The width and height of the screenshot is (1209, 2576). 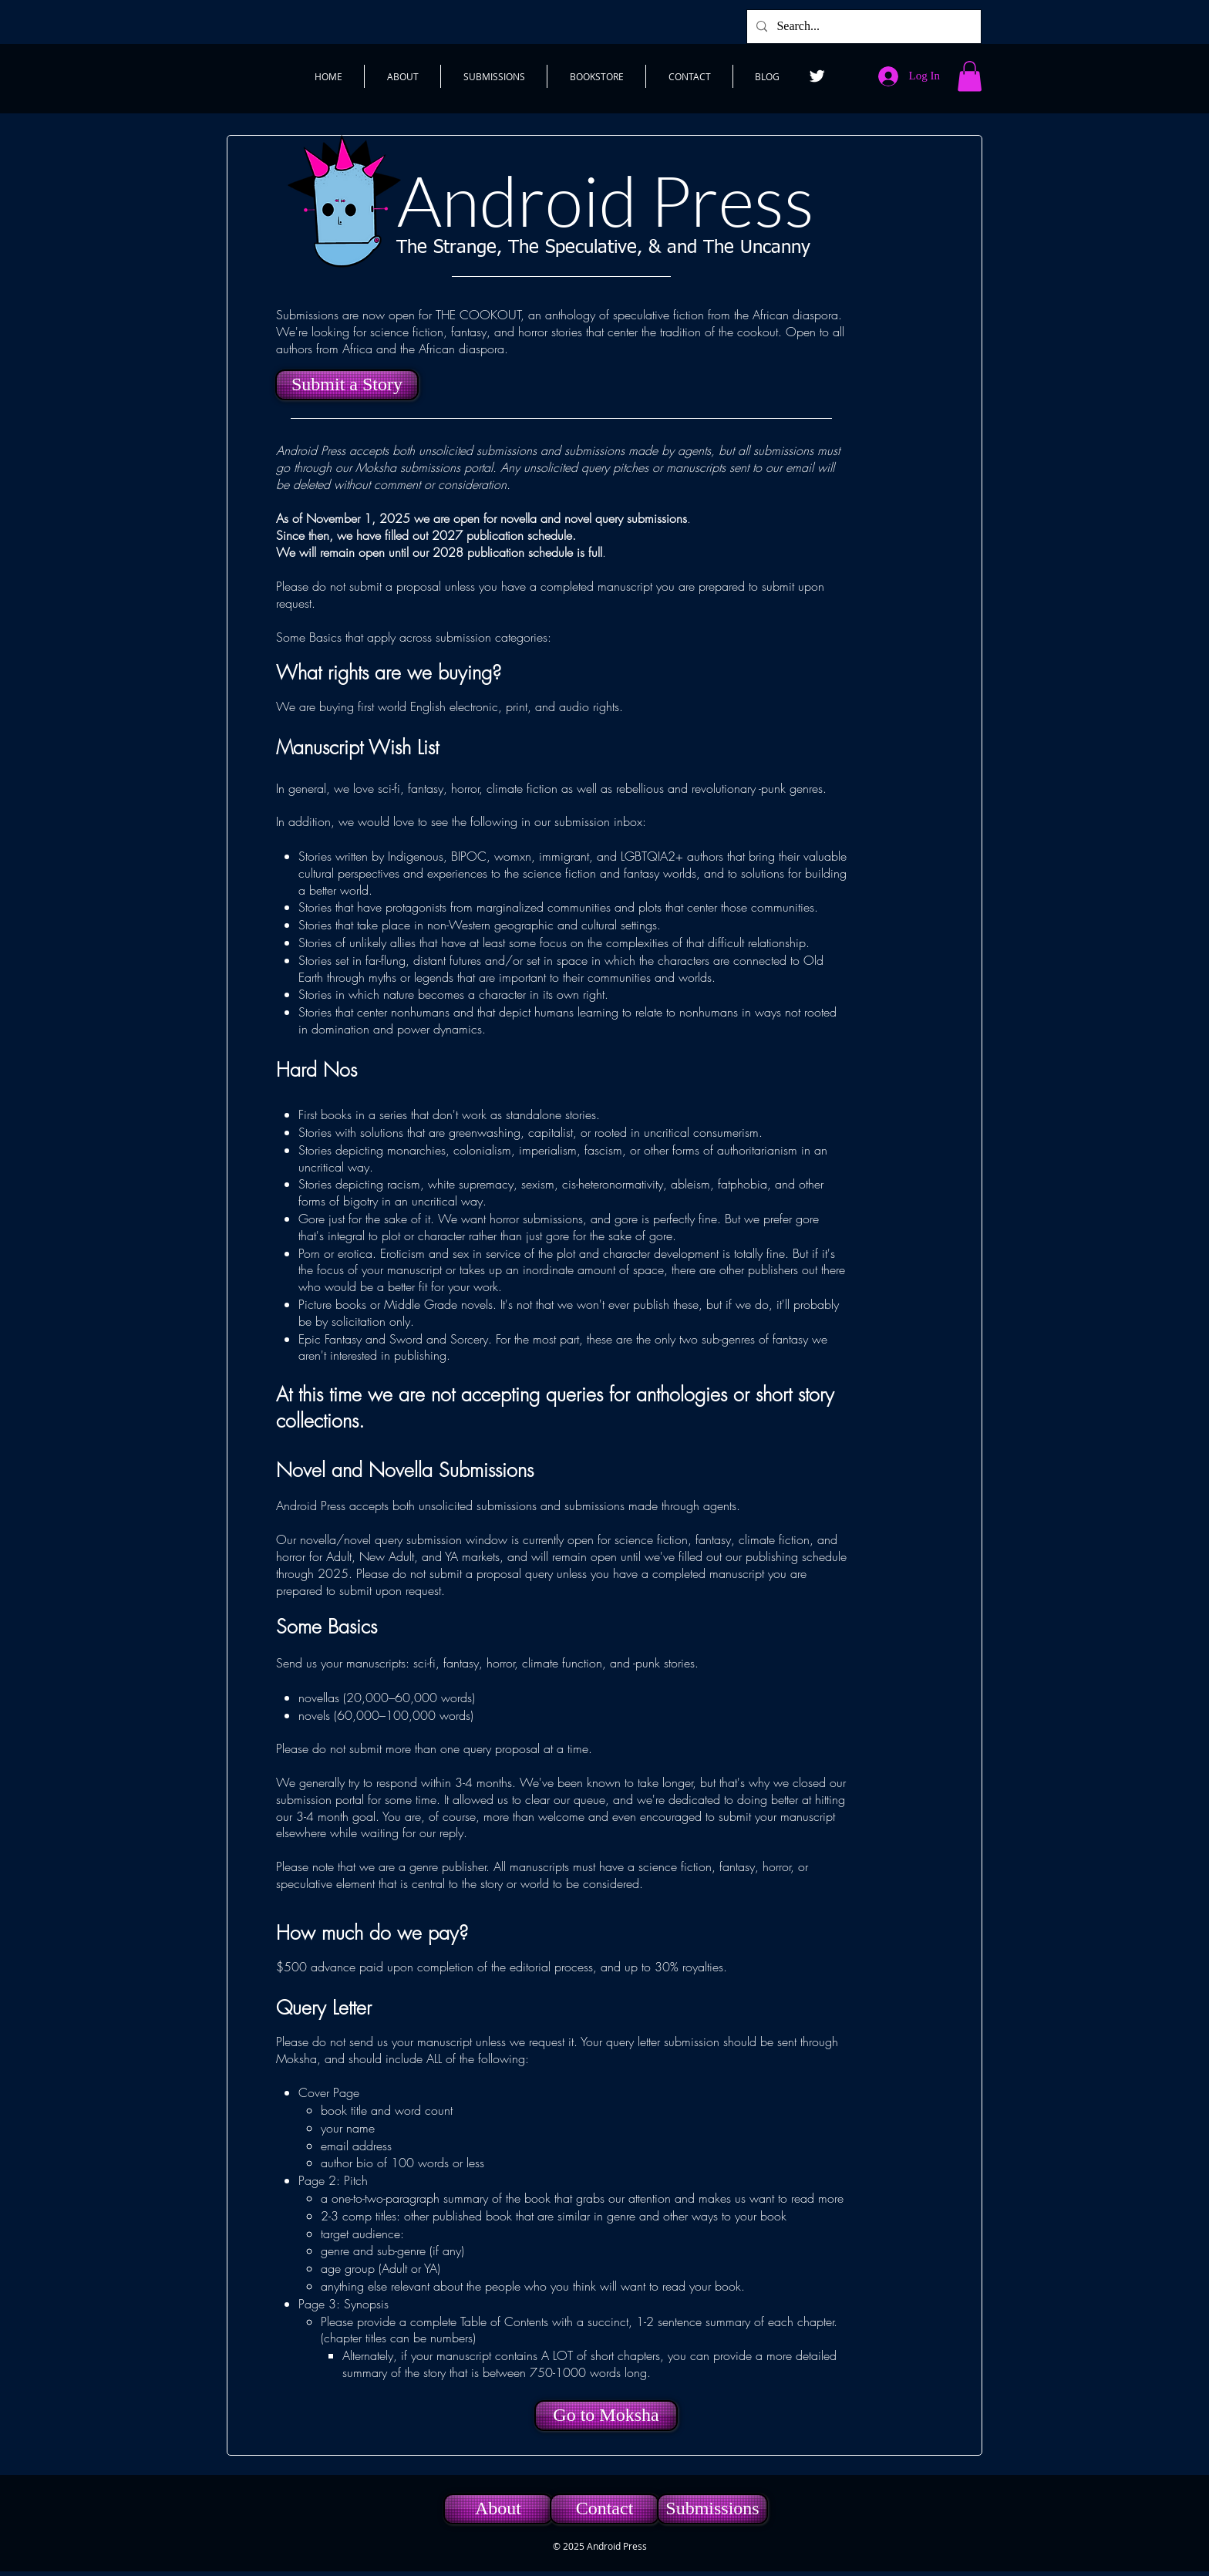 I want to click on [Submissions], so click(x=712, y=2508).